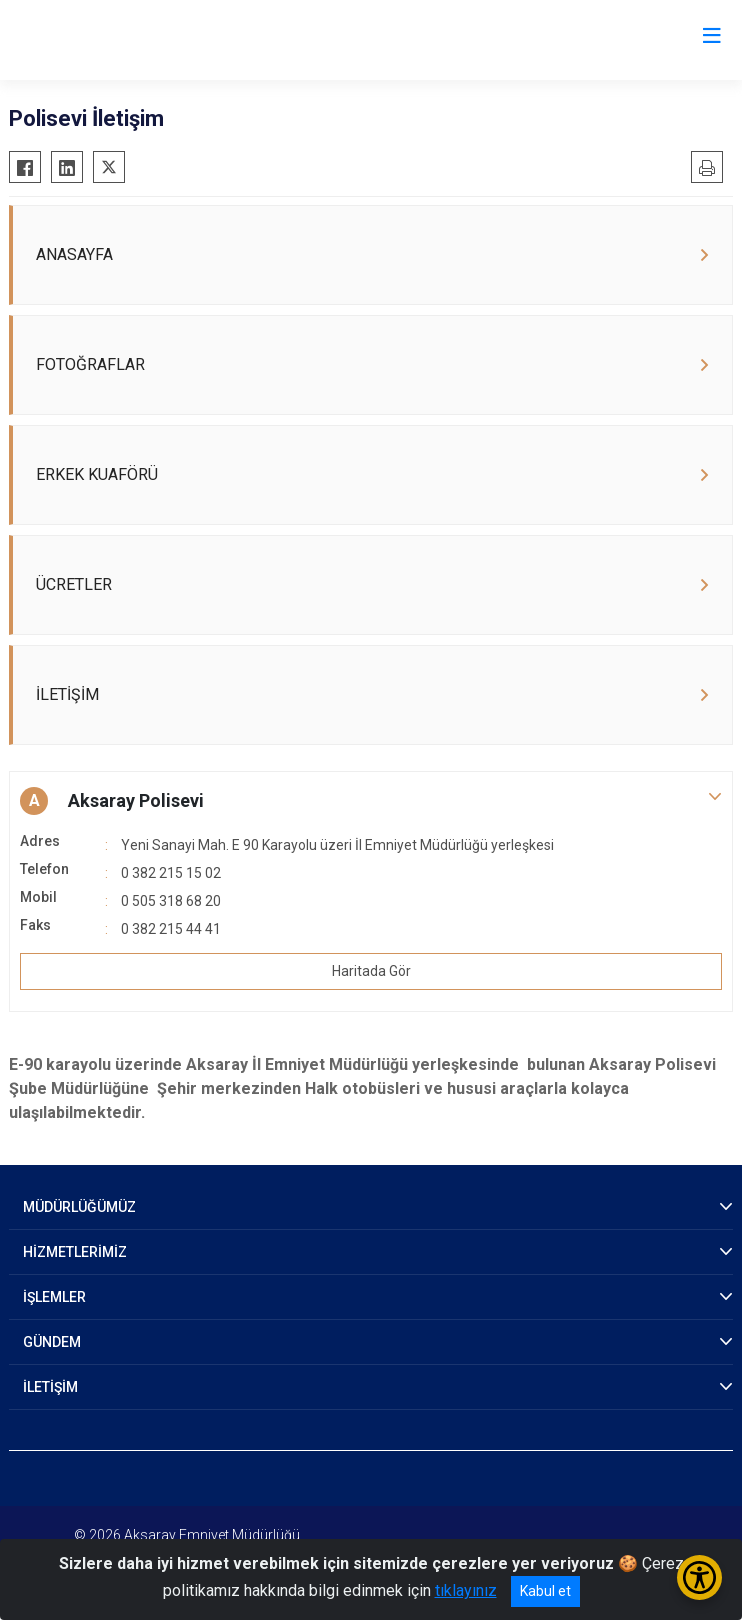  I want to click on GÜNDEM, so click(52, 1342).